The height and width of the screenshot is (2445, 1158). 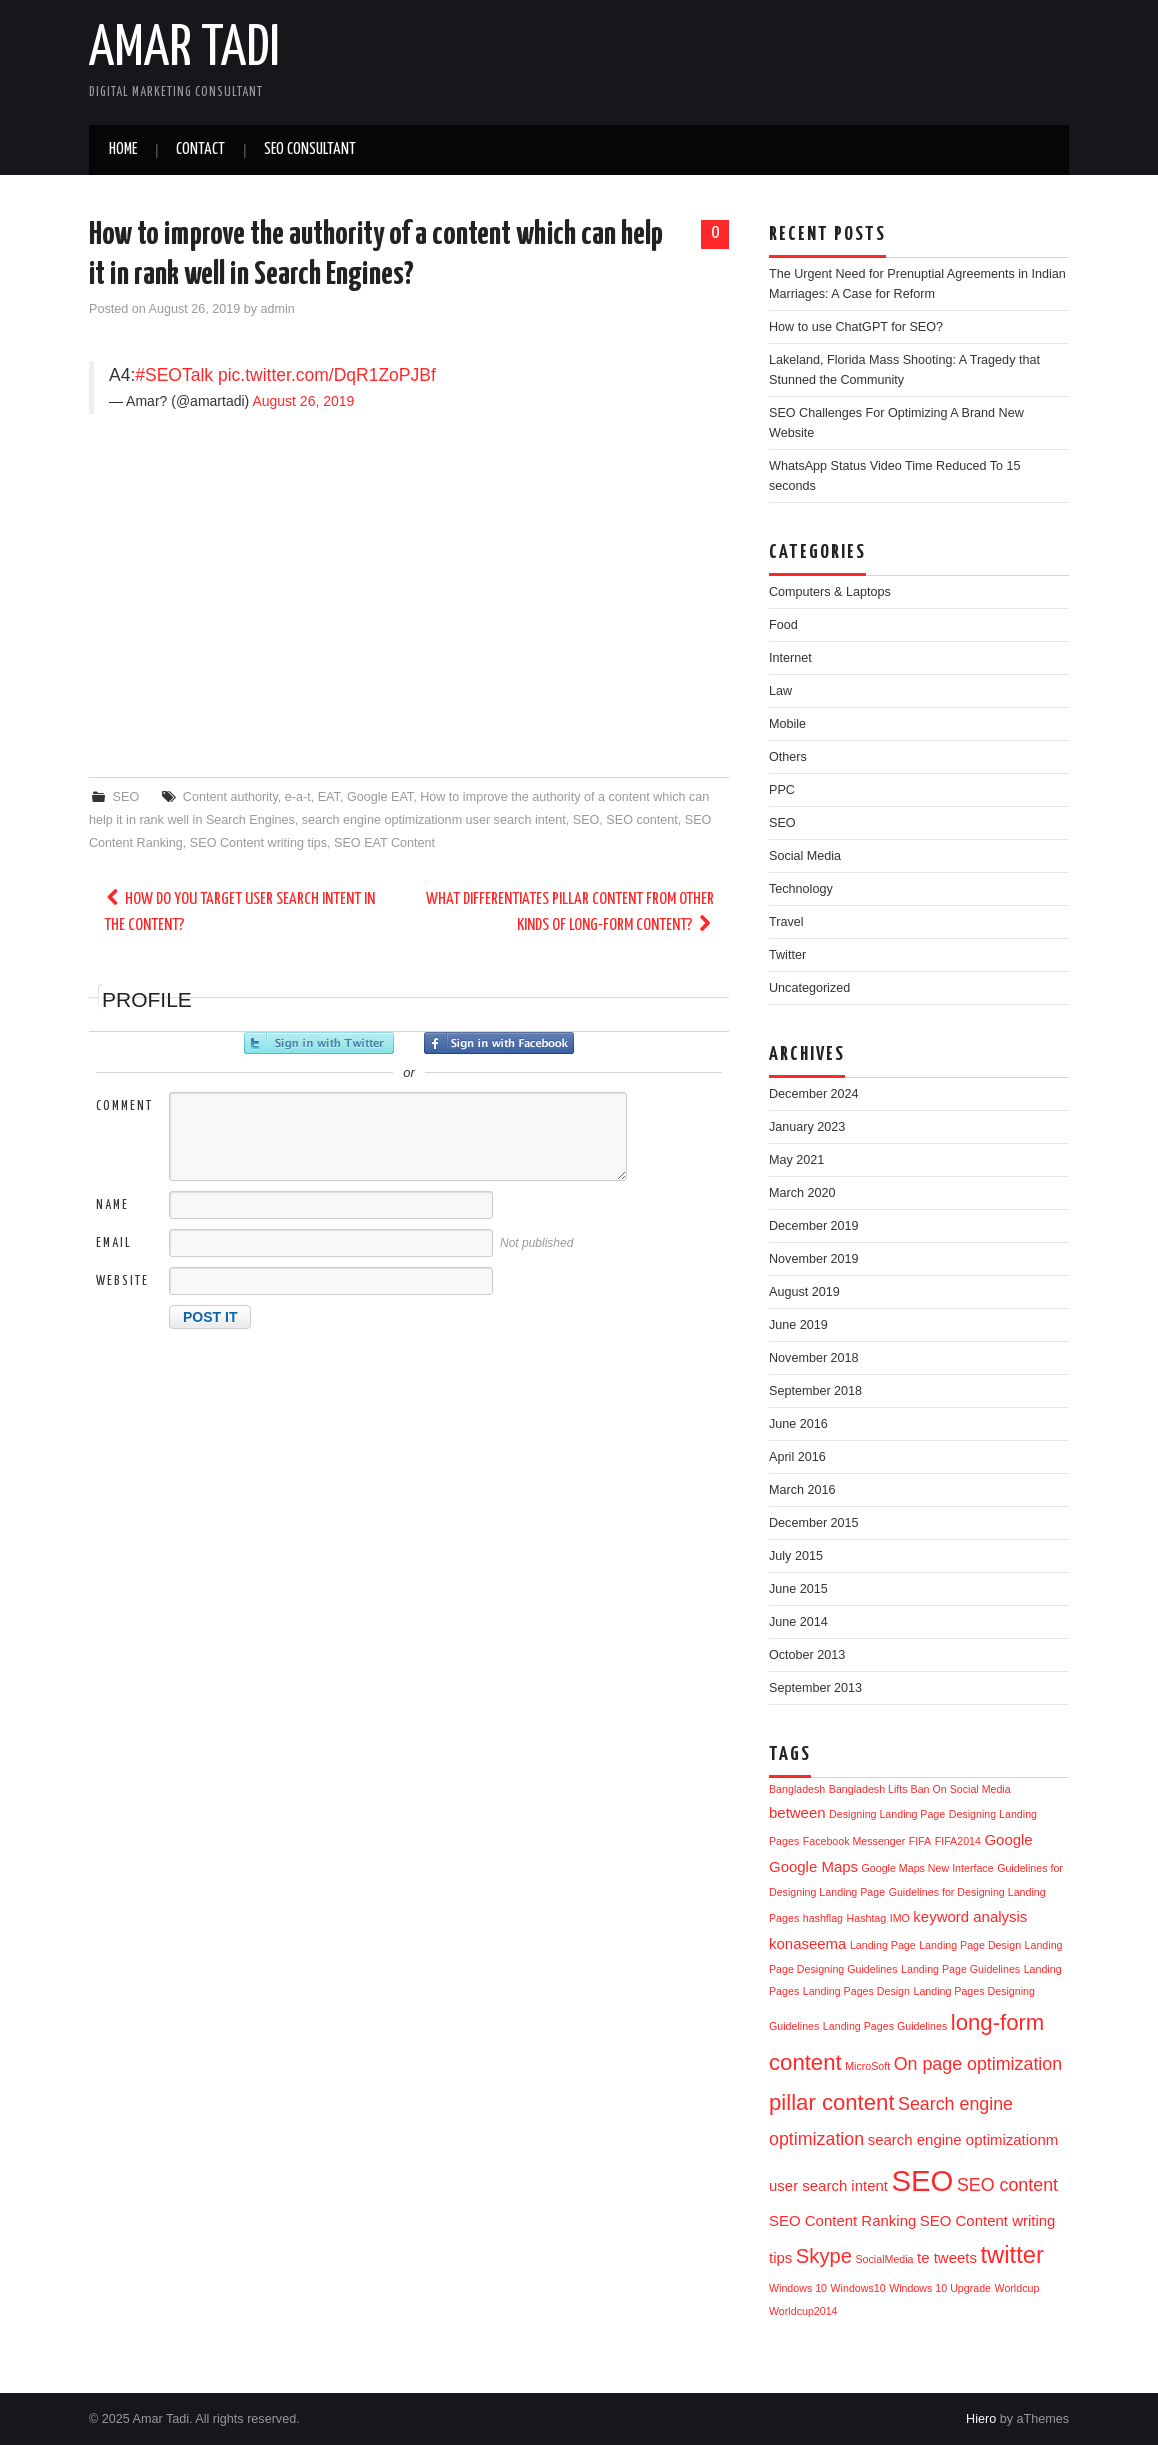 What do you see at coordinates (123, 149) in the screenshot?
I see `Home` at bounding box center [123, 149].